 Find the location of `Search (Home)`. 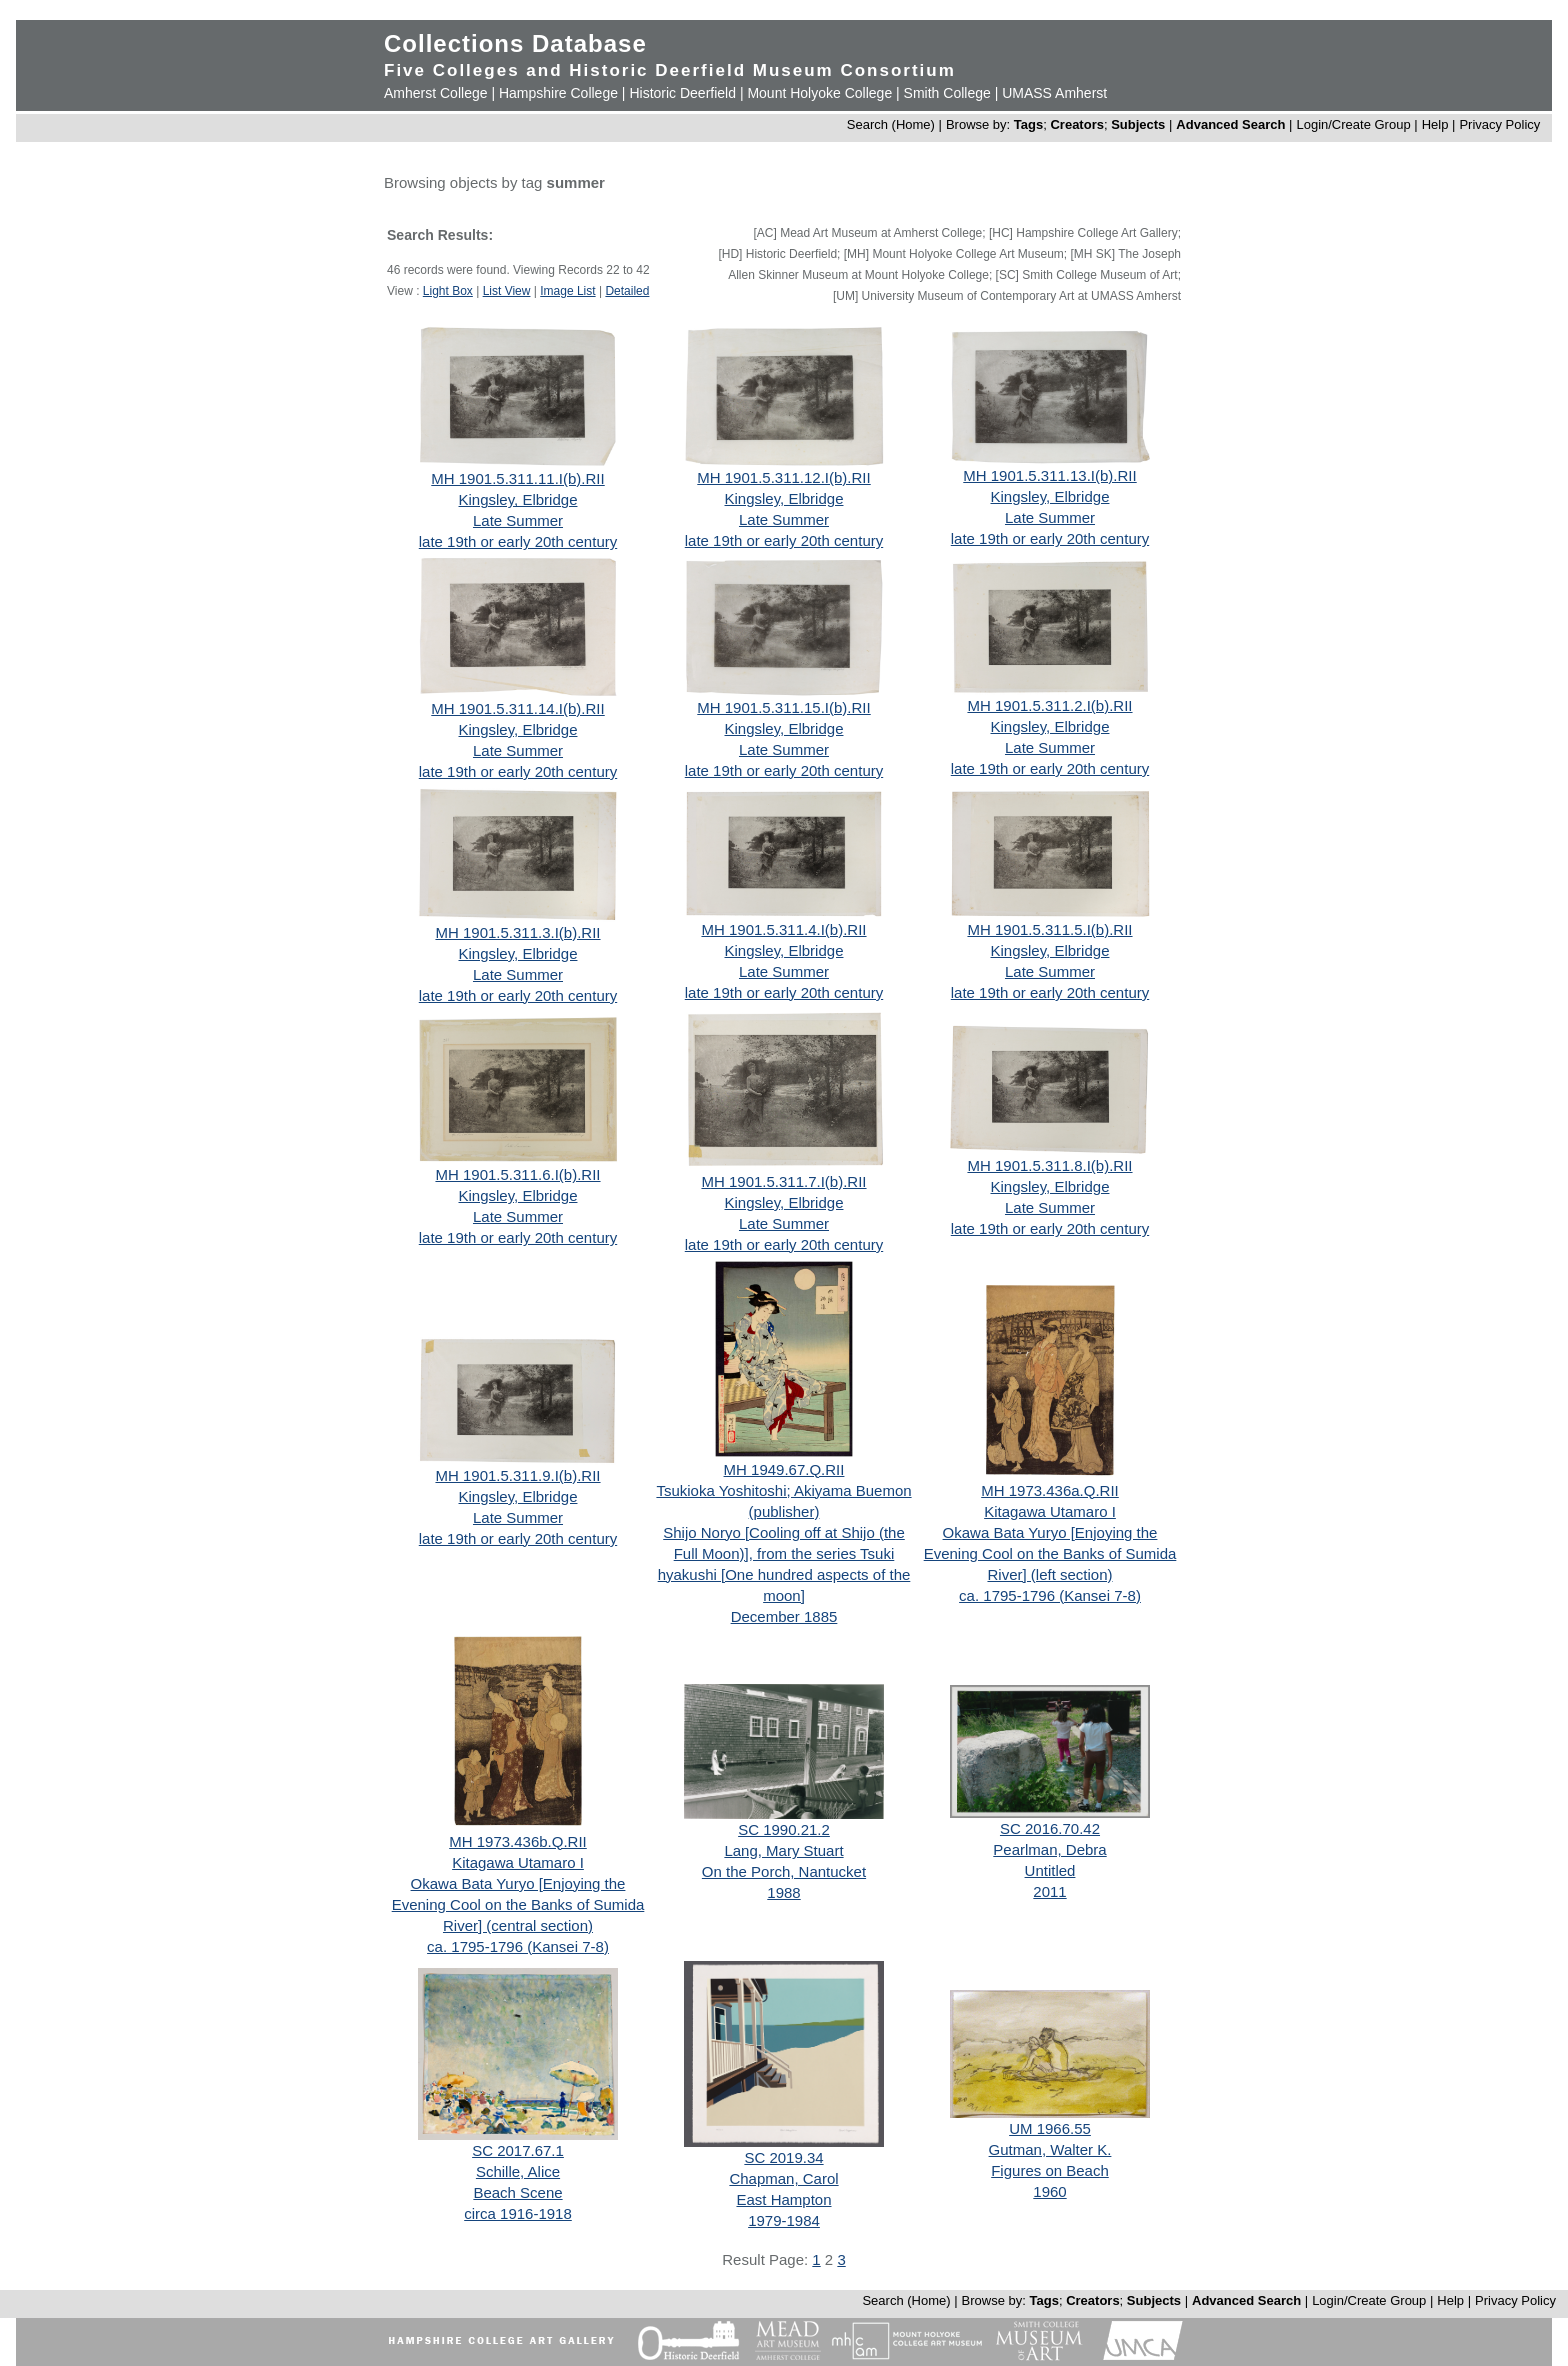

Search (Home) is located at coordinates (891, 124).